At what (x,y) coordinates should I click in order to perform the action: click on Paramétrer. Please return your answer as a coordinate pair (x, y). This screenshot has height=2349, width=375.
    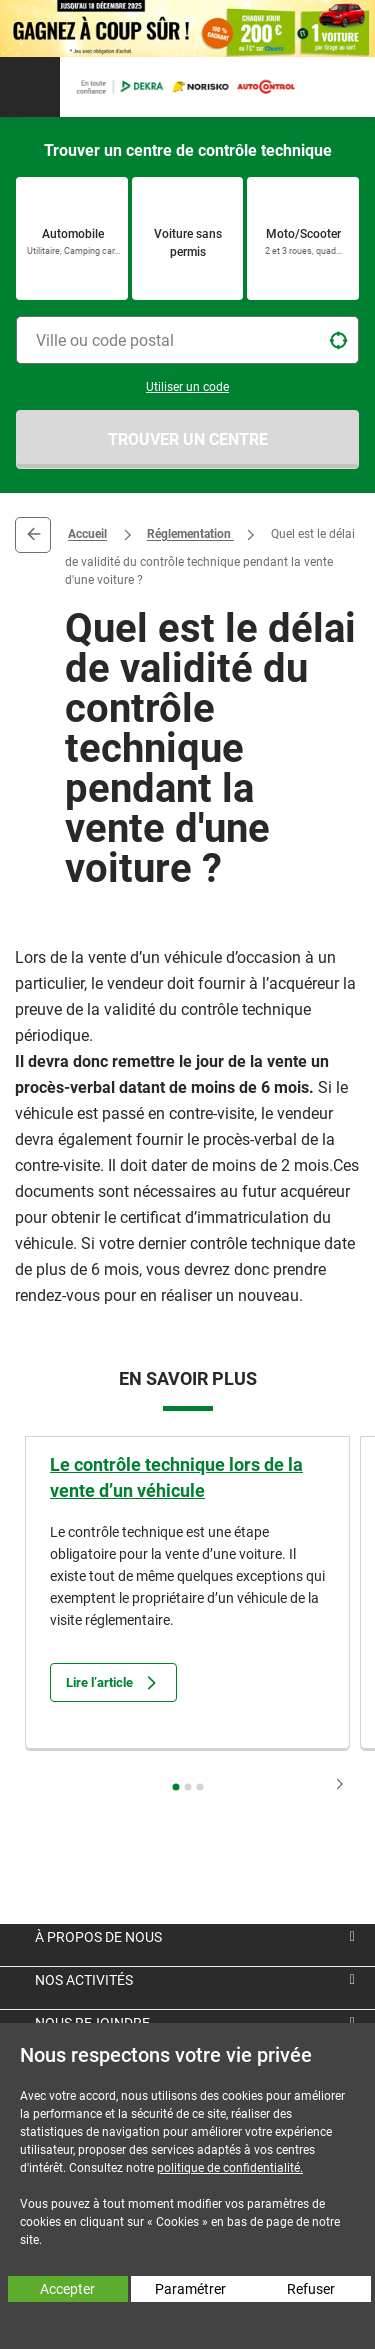
    Looking at the image, I should click on (190, 2289).